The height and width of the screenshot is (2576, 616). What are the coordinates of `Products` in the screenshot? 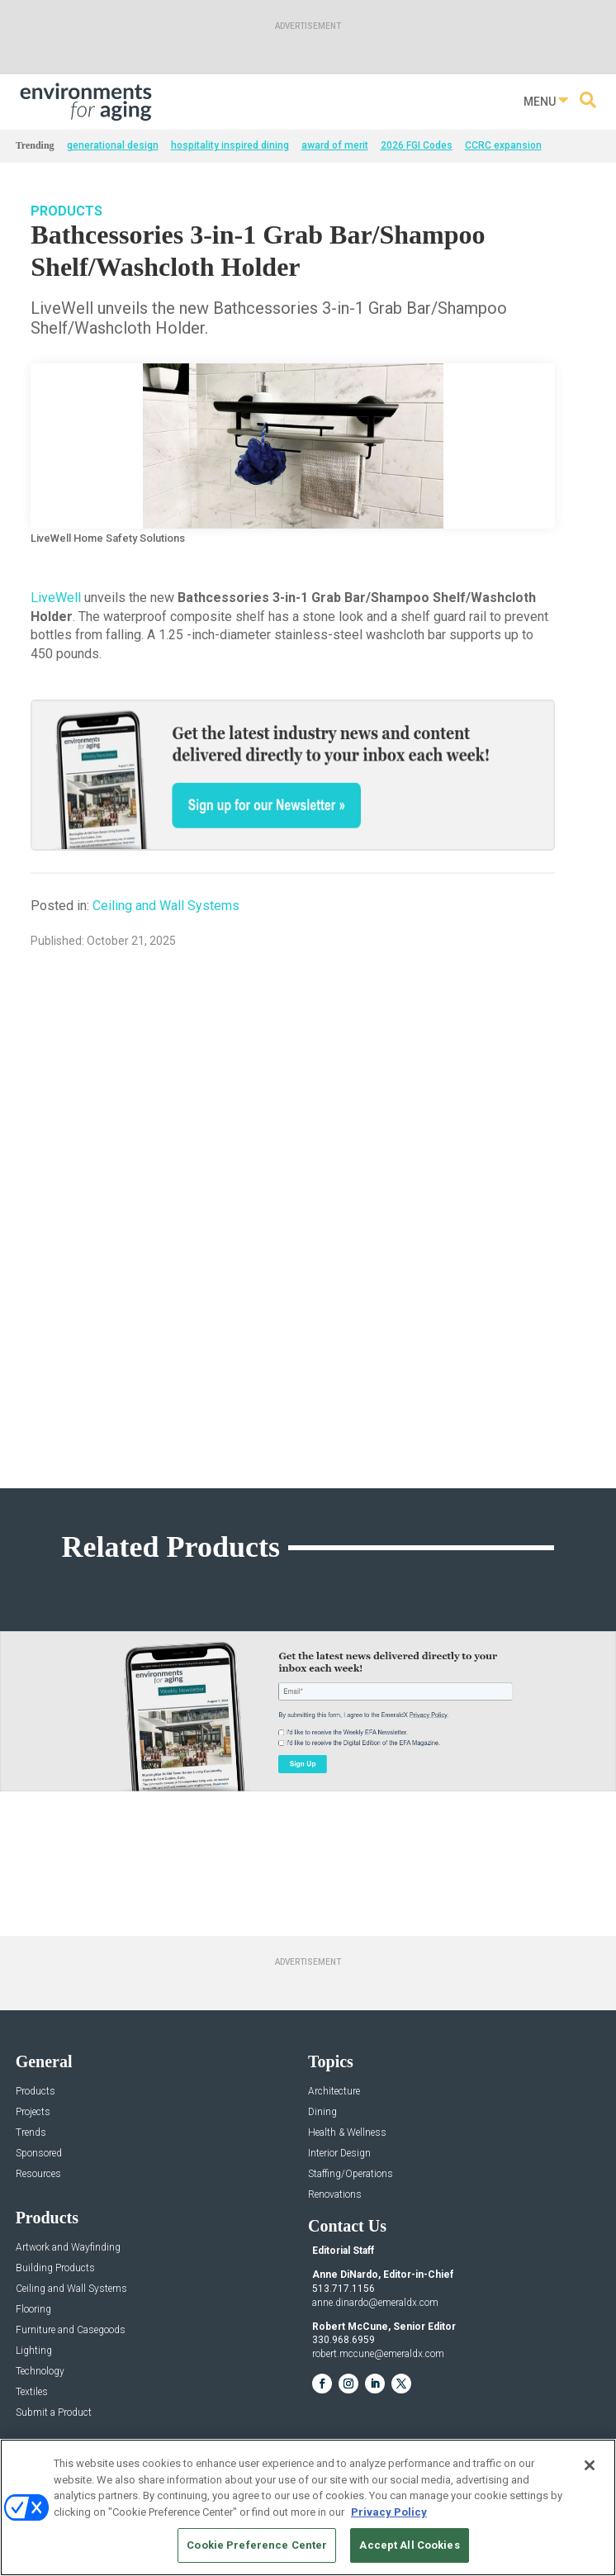 It's located at (66, 211).